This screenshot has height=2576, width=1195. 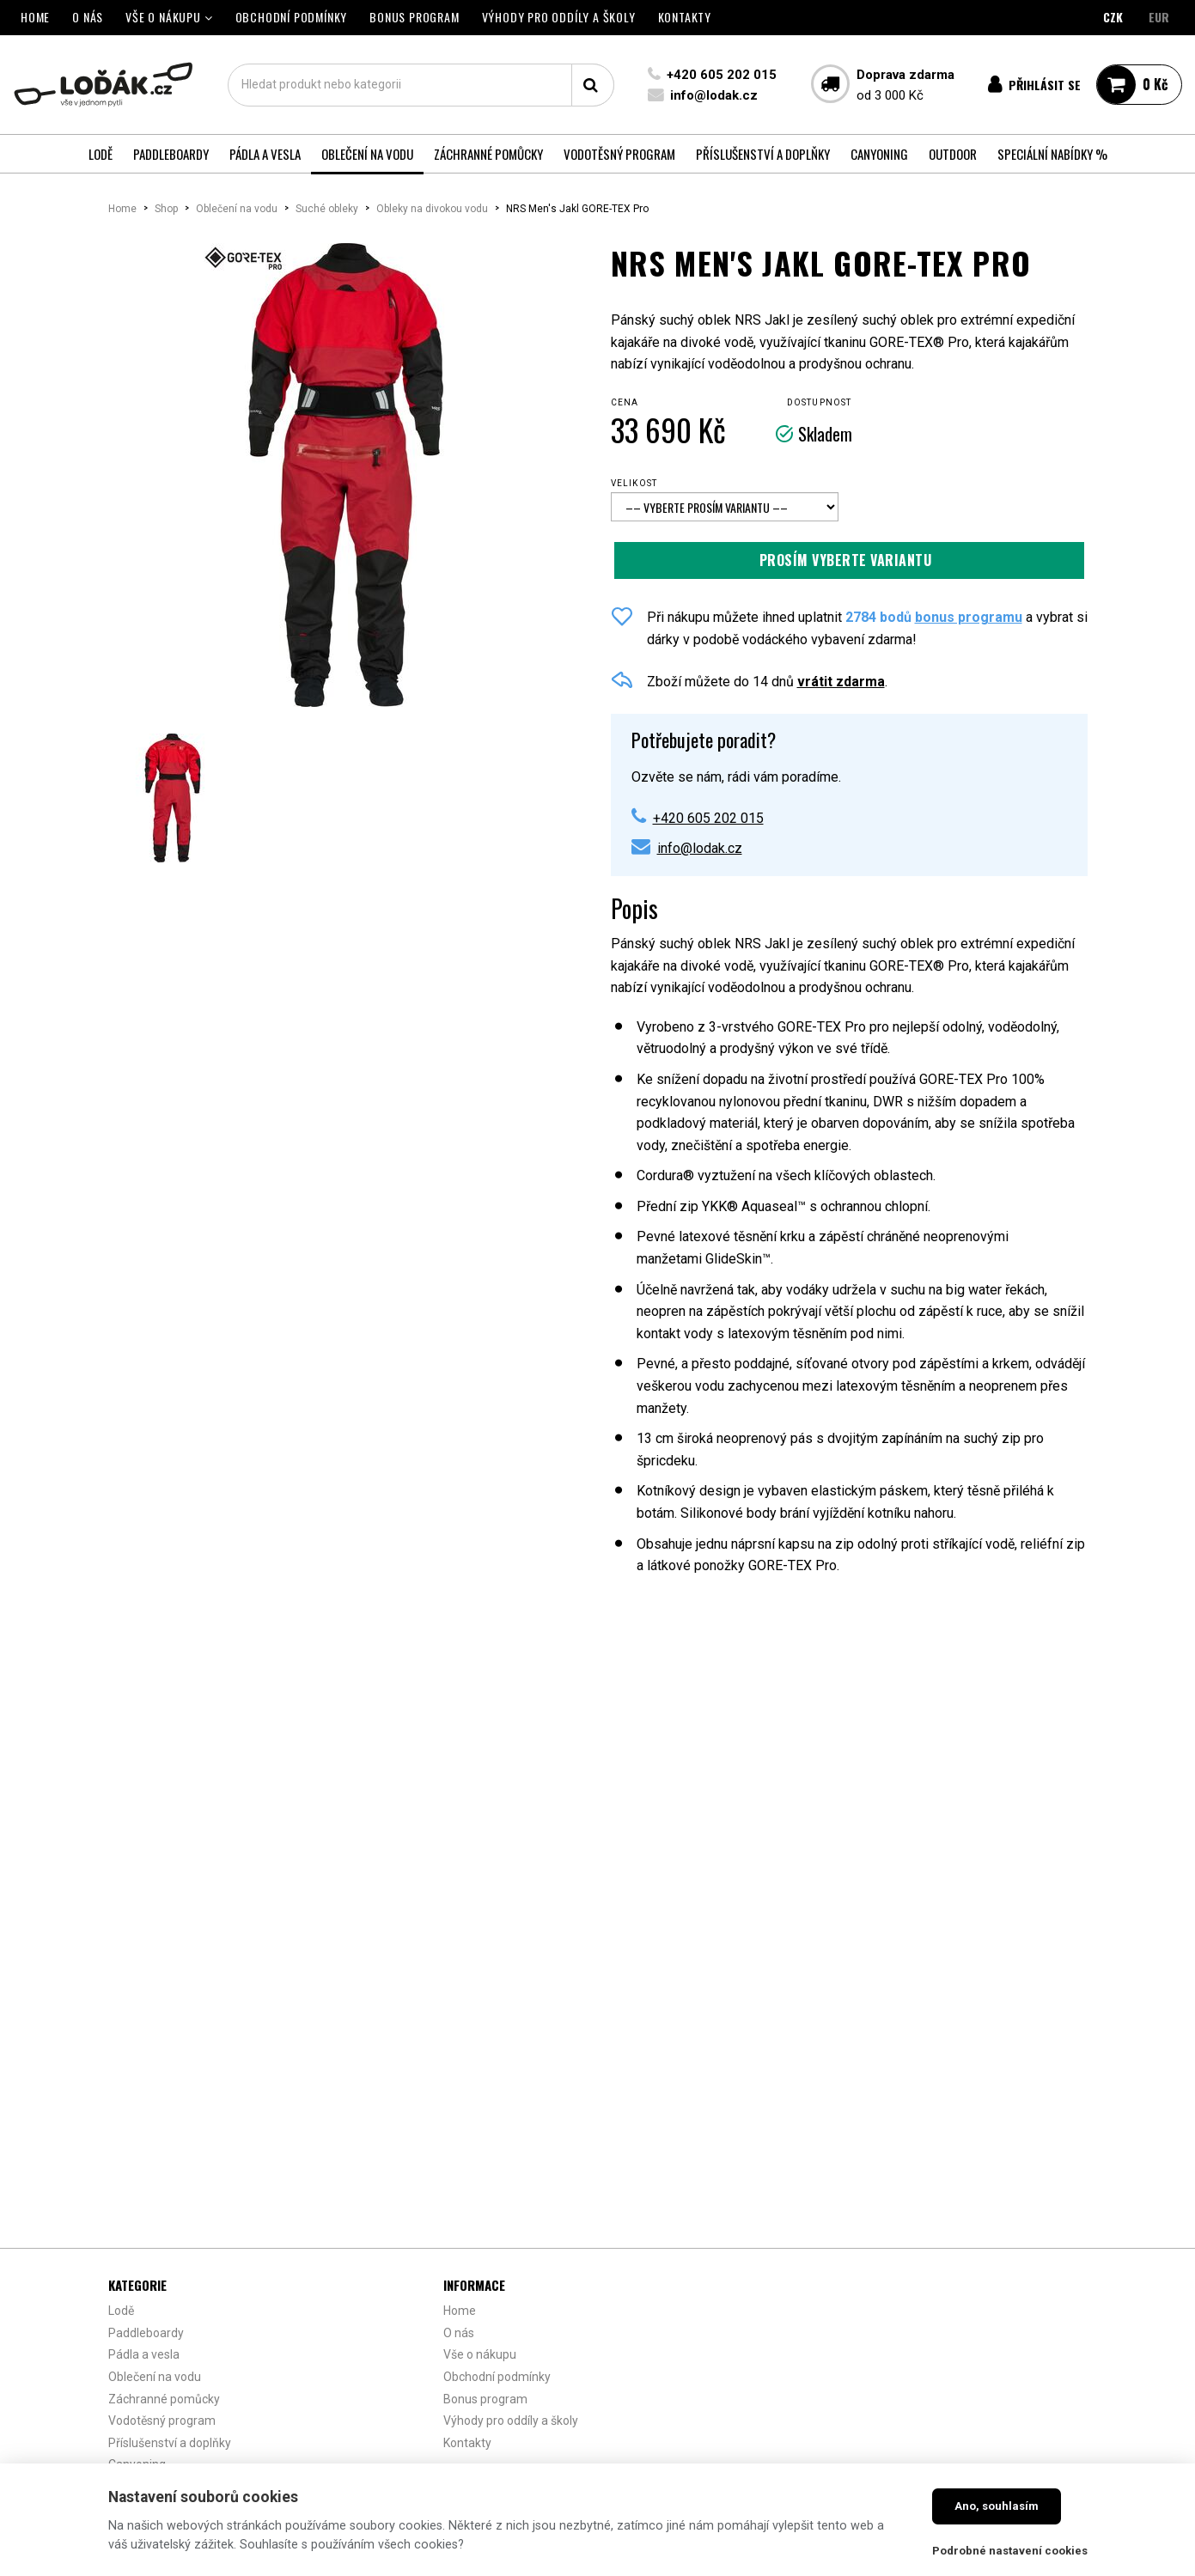 What do you see at coordinates (1113, 17) in the screenshot?
I see `CZK` at bounding box center [1113, 17].